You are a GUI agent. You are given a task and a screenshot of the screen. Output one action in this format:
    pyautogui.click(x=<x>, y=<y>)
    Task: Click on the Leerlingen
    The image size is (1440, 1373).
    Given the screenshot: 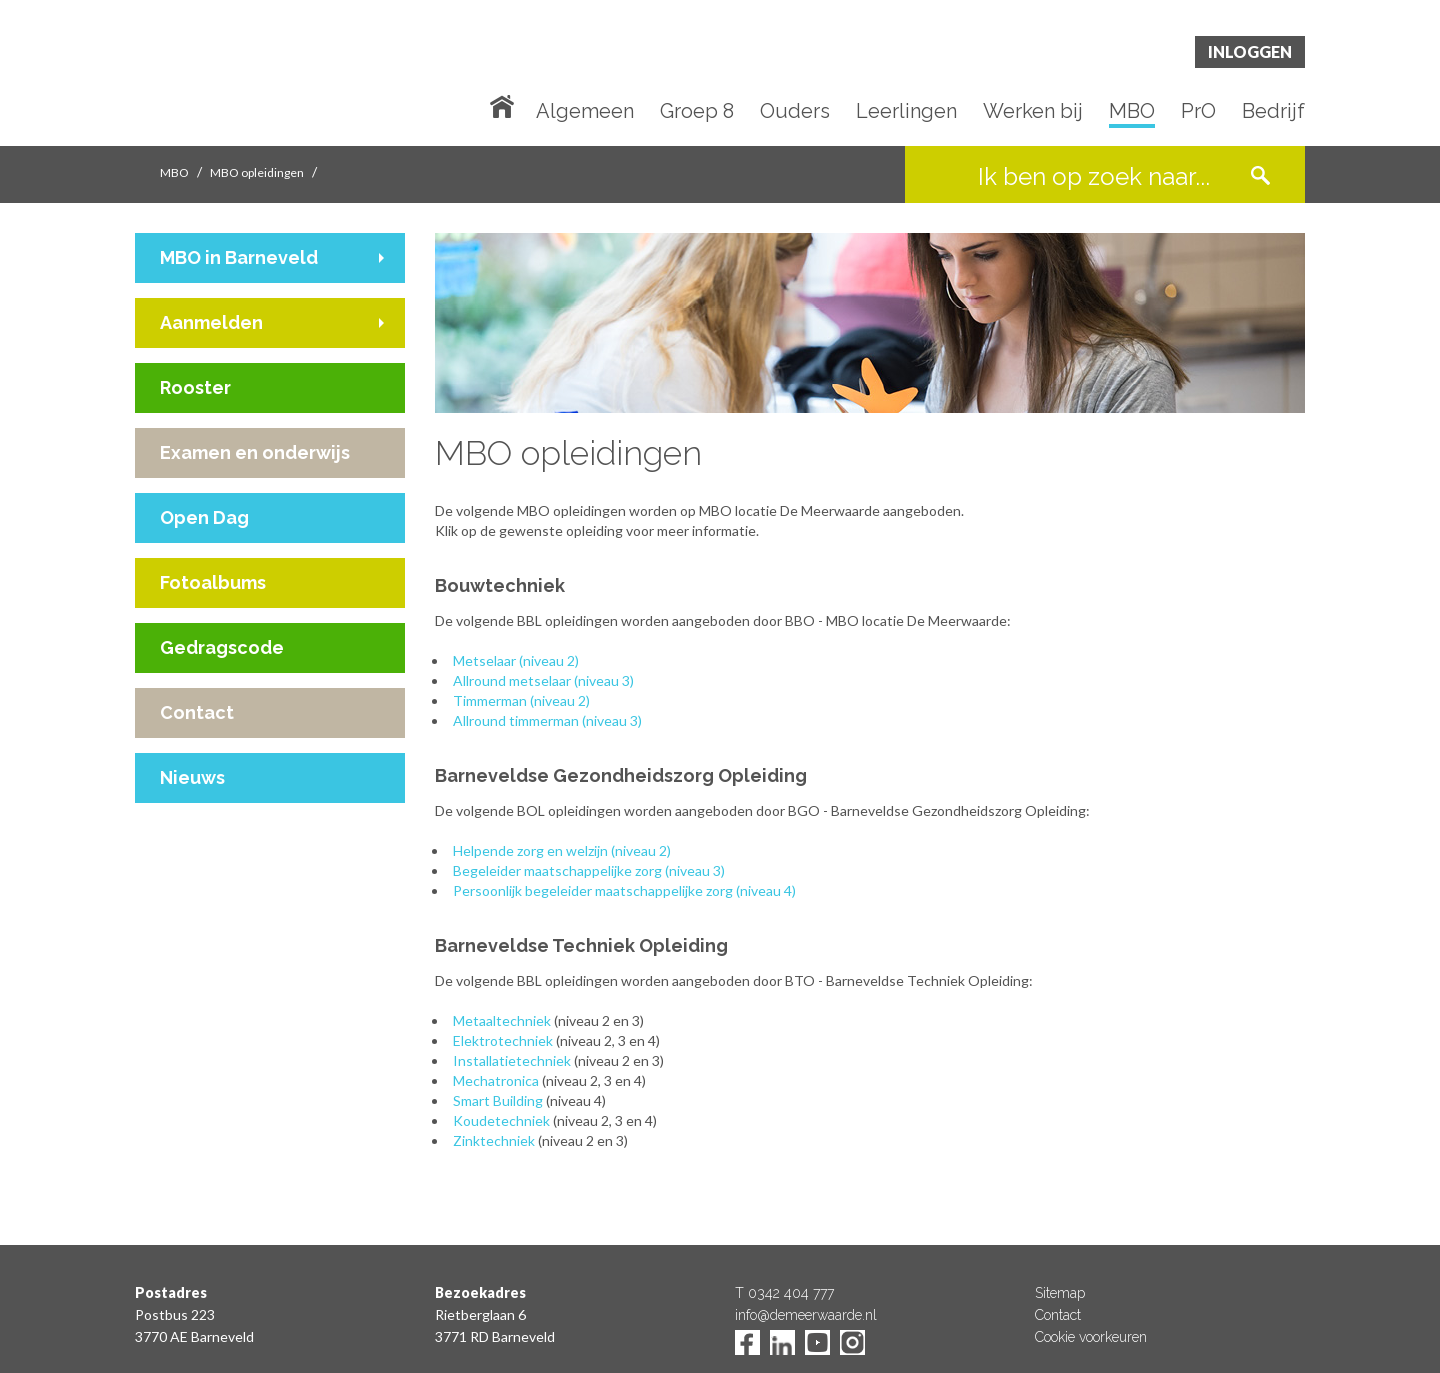 What is the action you would take?
    pyautogui.click(x=906, y=112)
    